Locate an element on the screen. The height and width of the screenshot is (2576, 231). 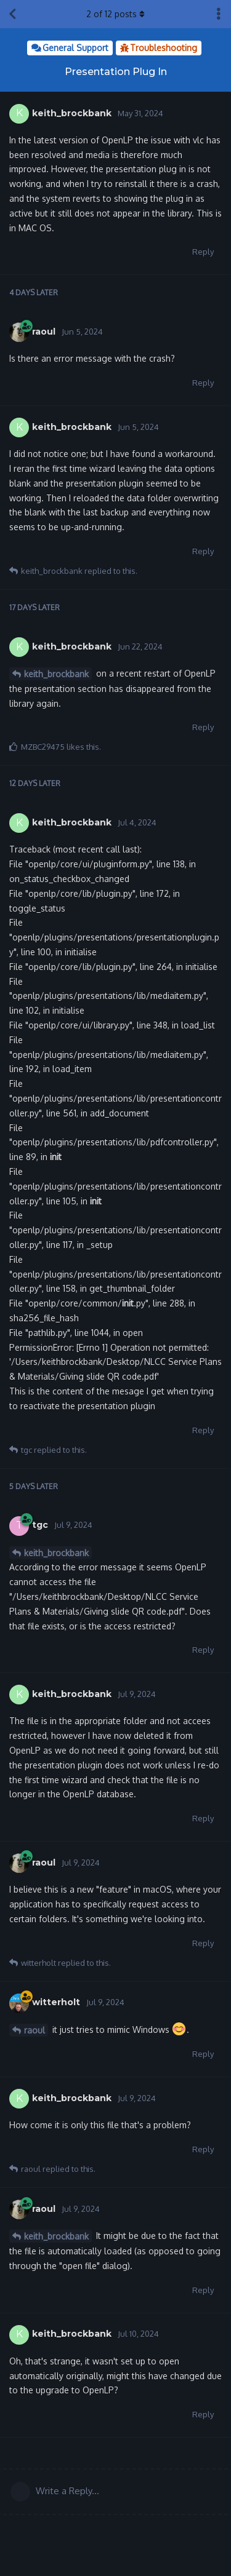
keith_brockbank is located at coordinates (56, 674).